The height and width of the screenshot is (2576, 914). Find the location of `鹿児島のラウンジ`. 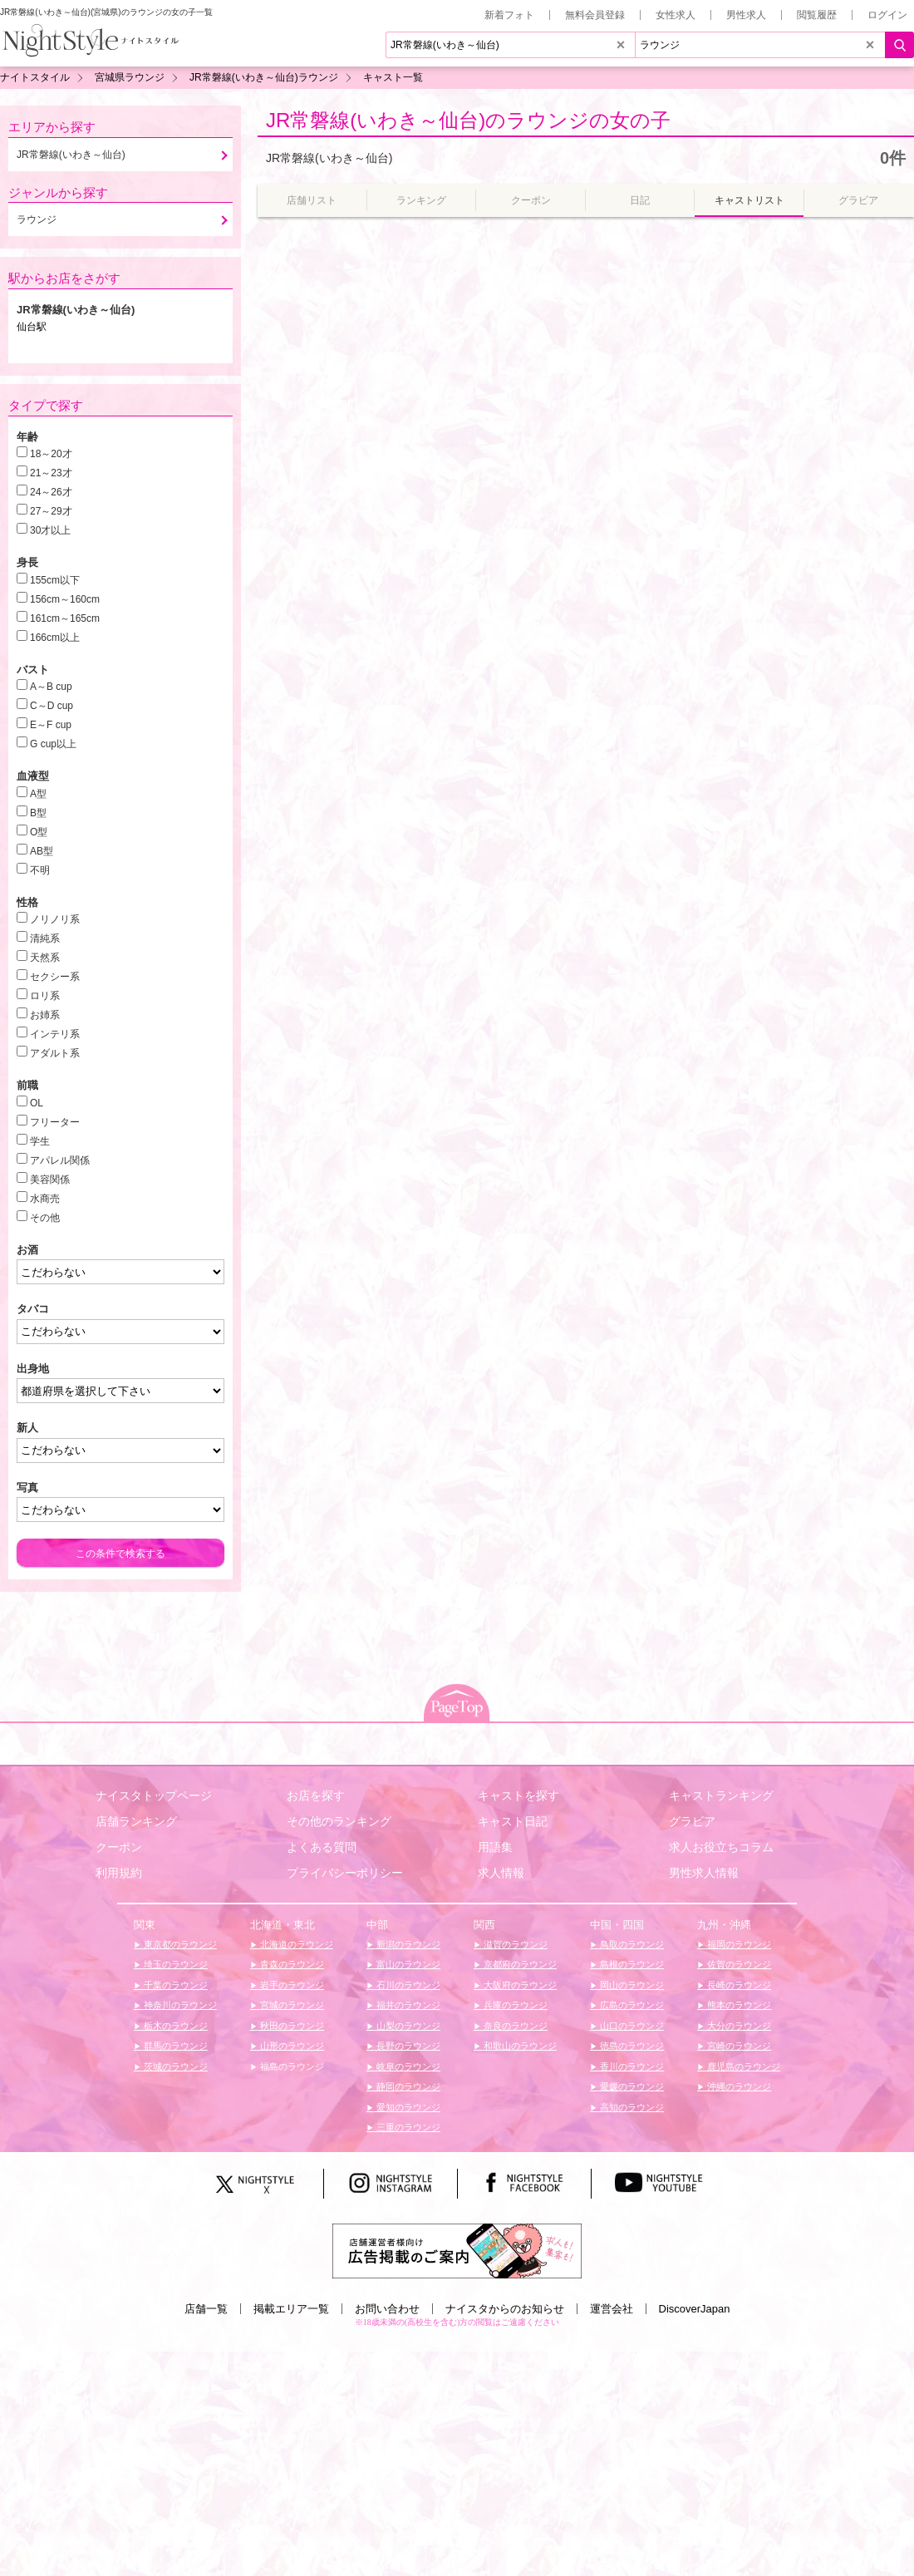

鹿児島のラウンジ is located at coordinates (742, 2066).